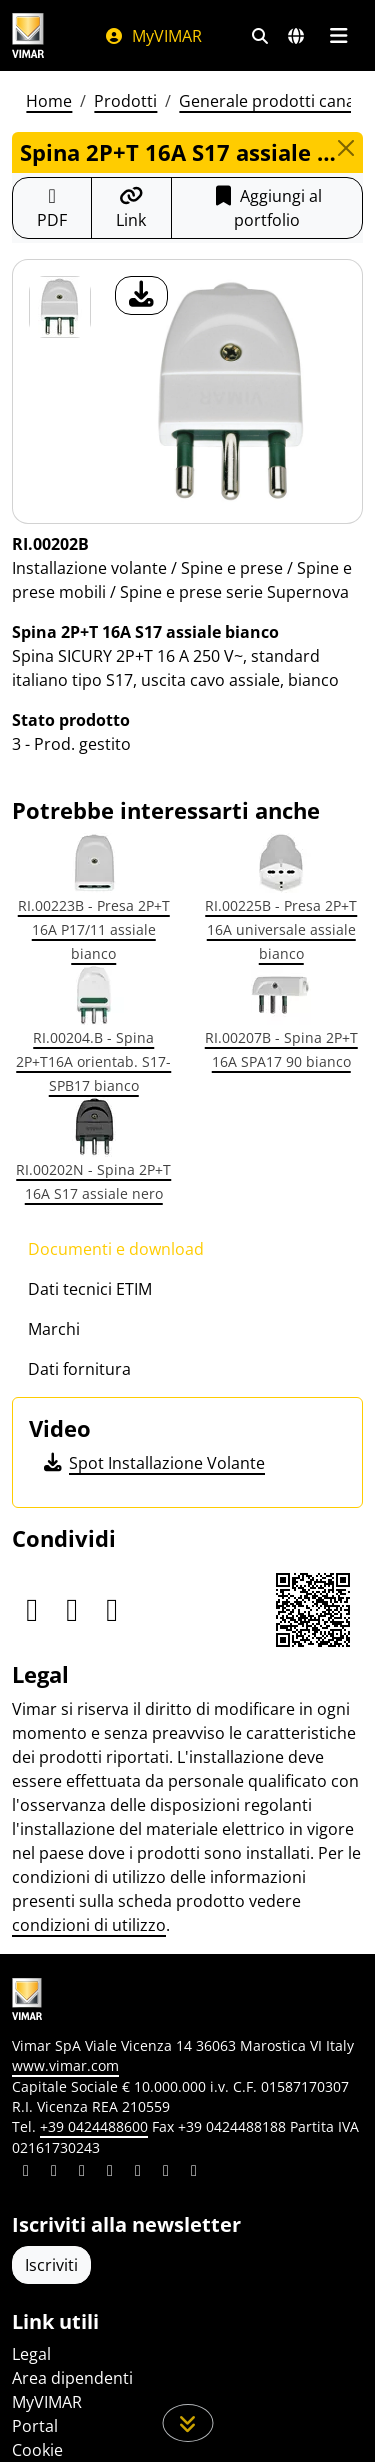  I want to click on [Condividi il contenuto su linkedin], so click(26, 2173).